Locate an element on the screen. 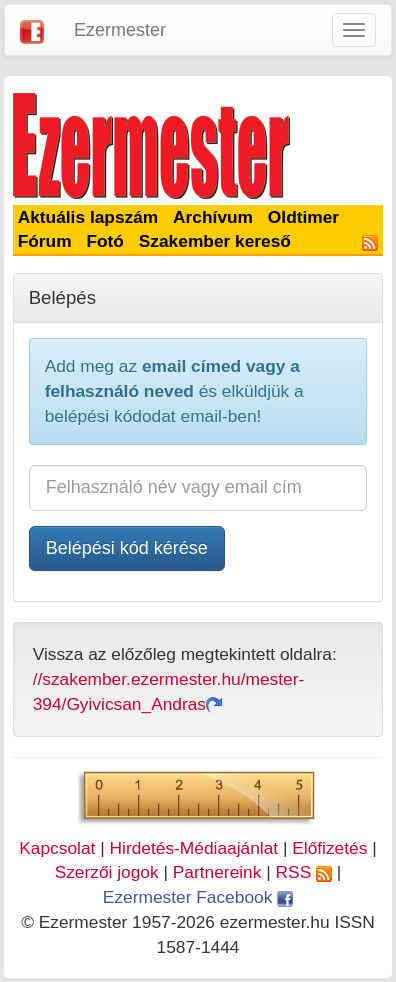 The width and height of the screenshot is (396, 982). Előfizetés is located at coordinates (329, 848).